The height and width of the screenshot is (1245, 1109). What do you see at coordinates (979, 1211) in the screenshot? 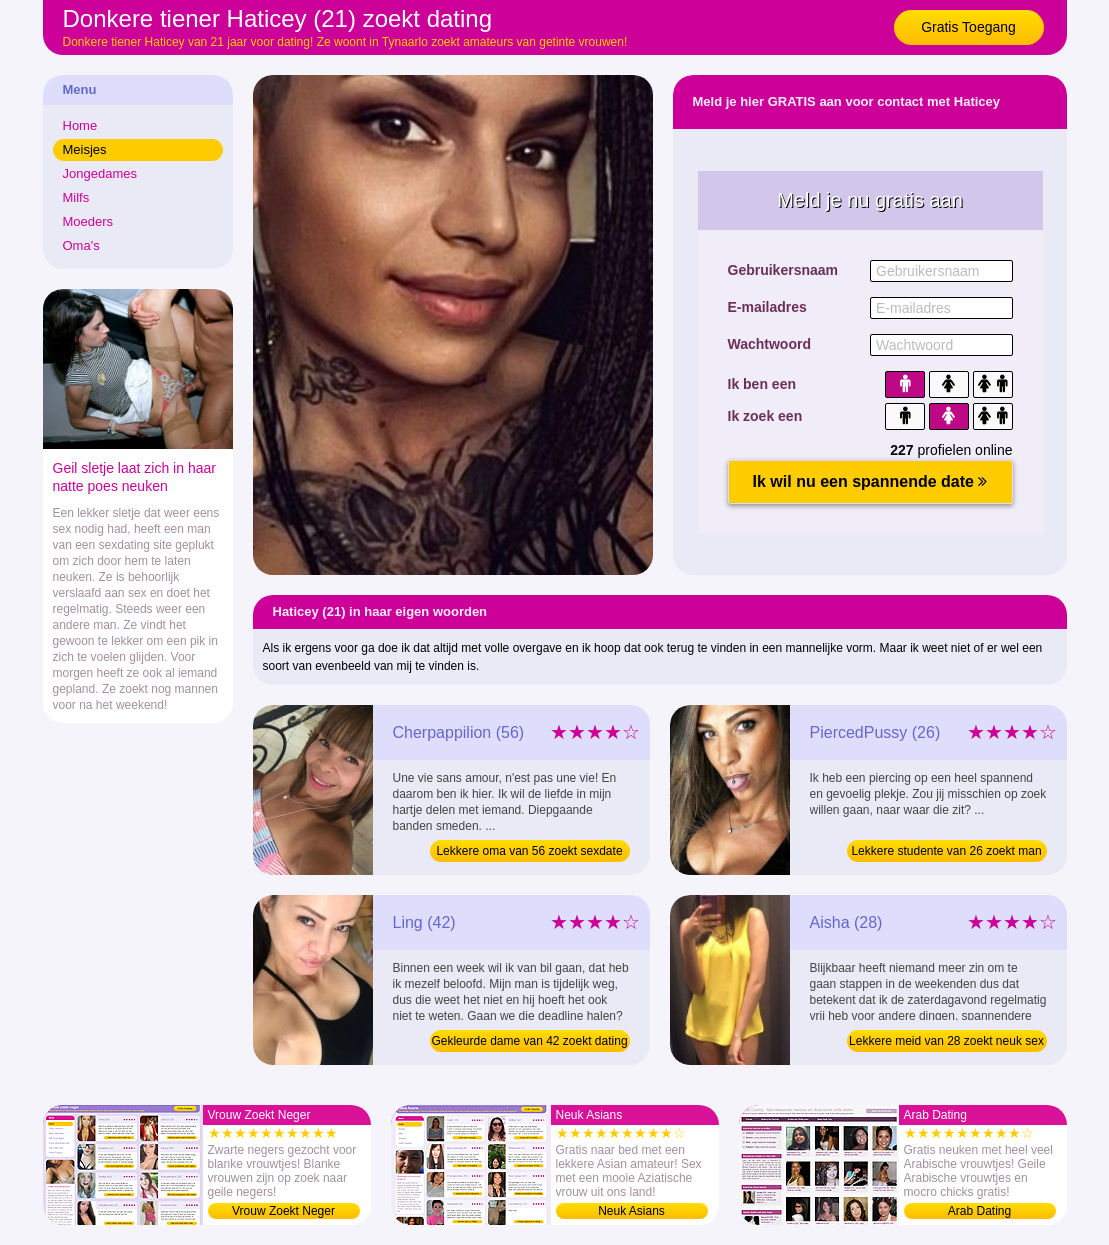
I see `Arab Dating` at bounding box center [979, 1211].